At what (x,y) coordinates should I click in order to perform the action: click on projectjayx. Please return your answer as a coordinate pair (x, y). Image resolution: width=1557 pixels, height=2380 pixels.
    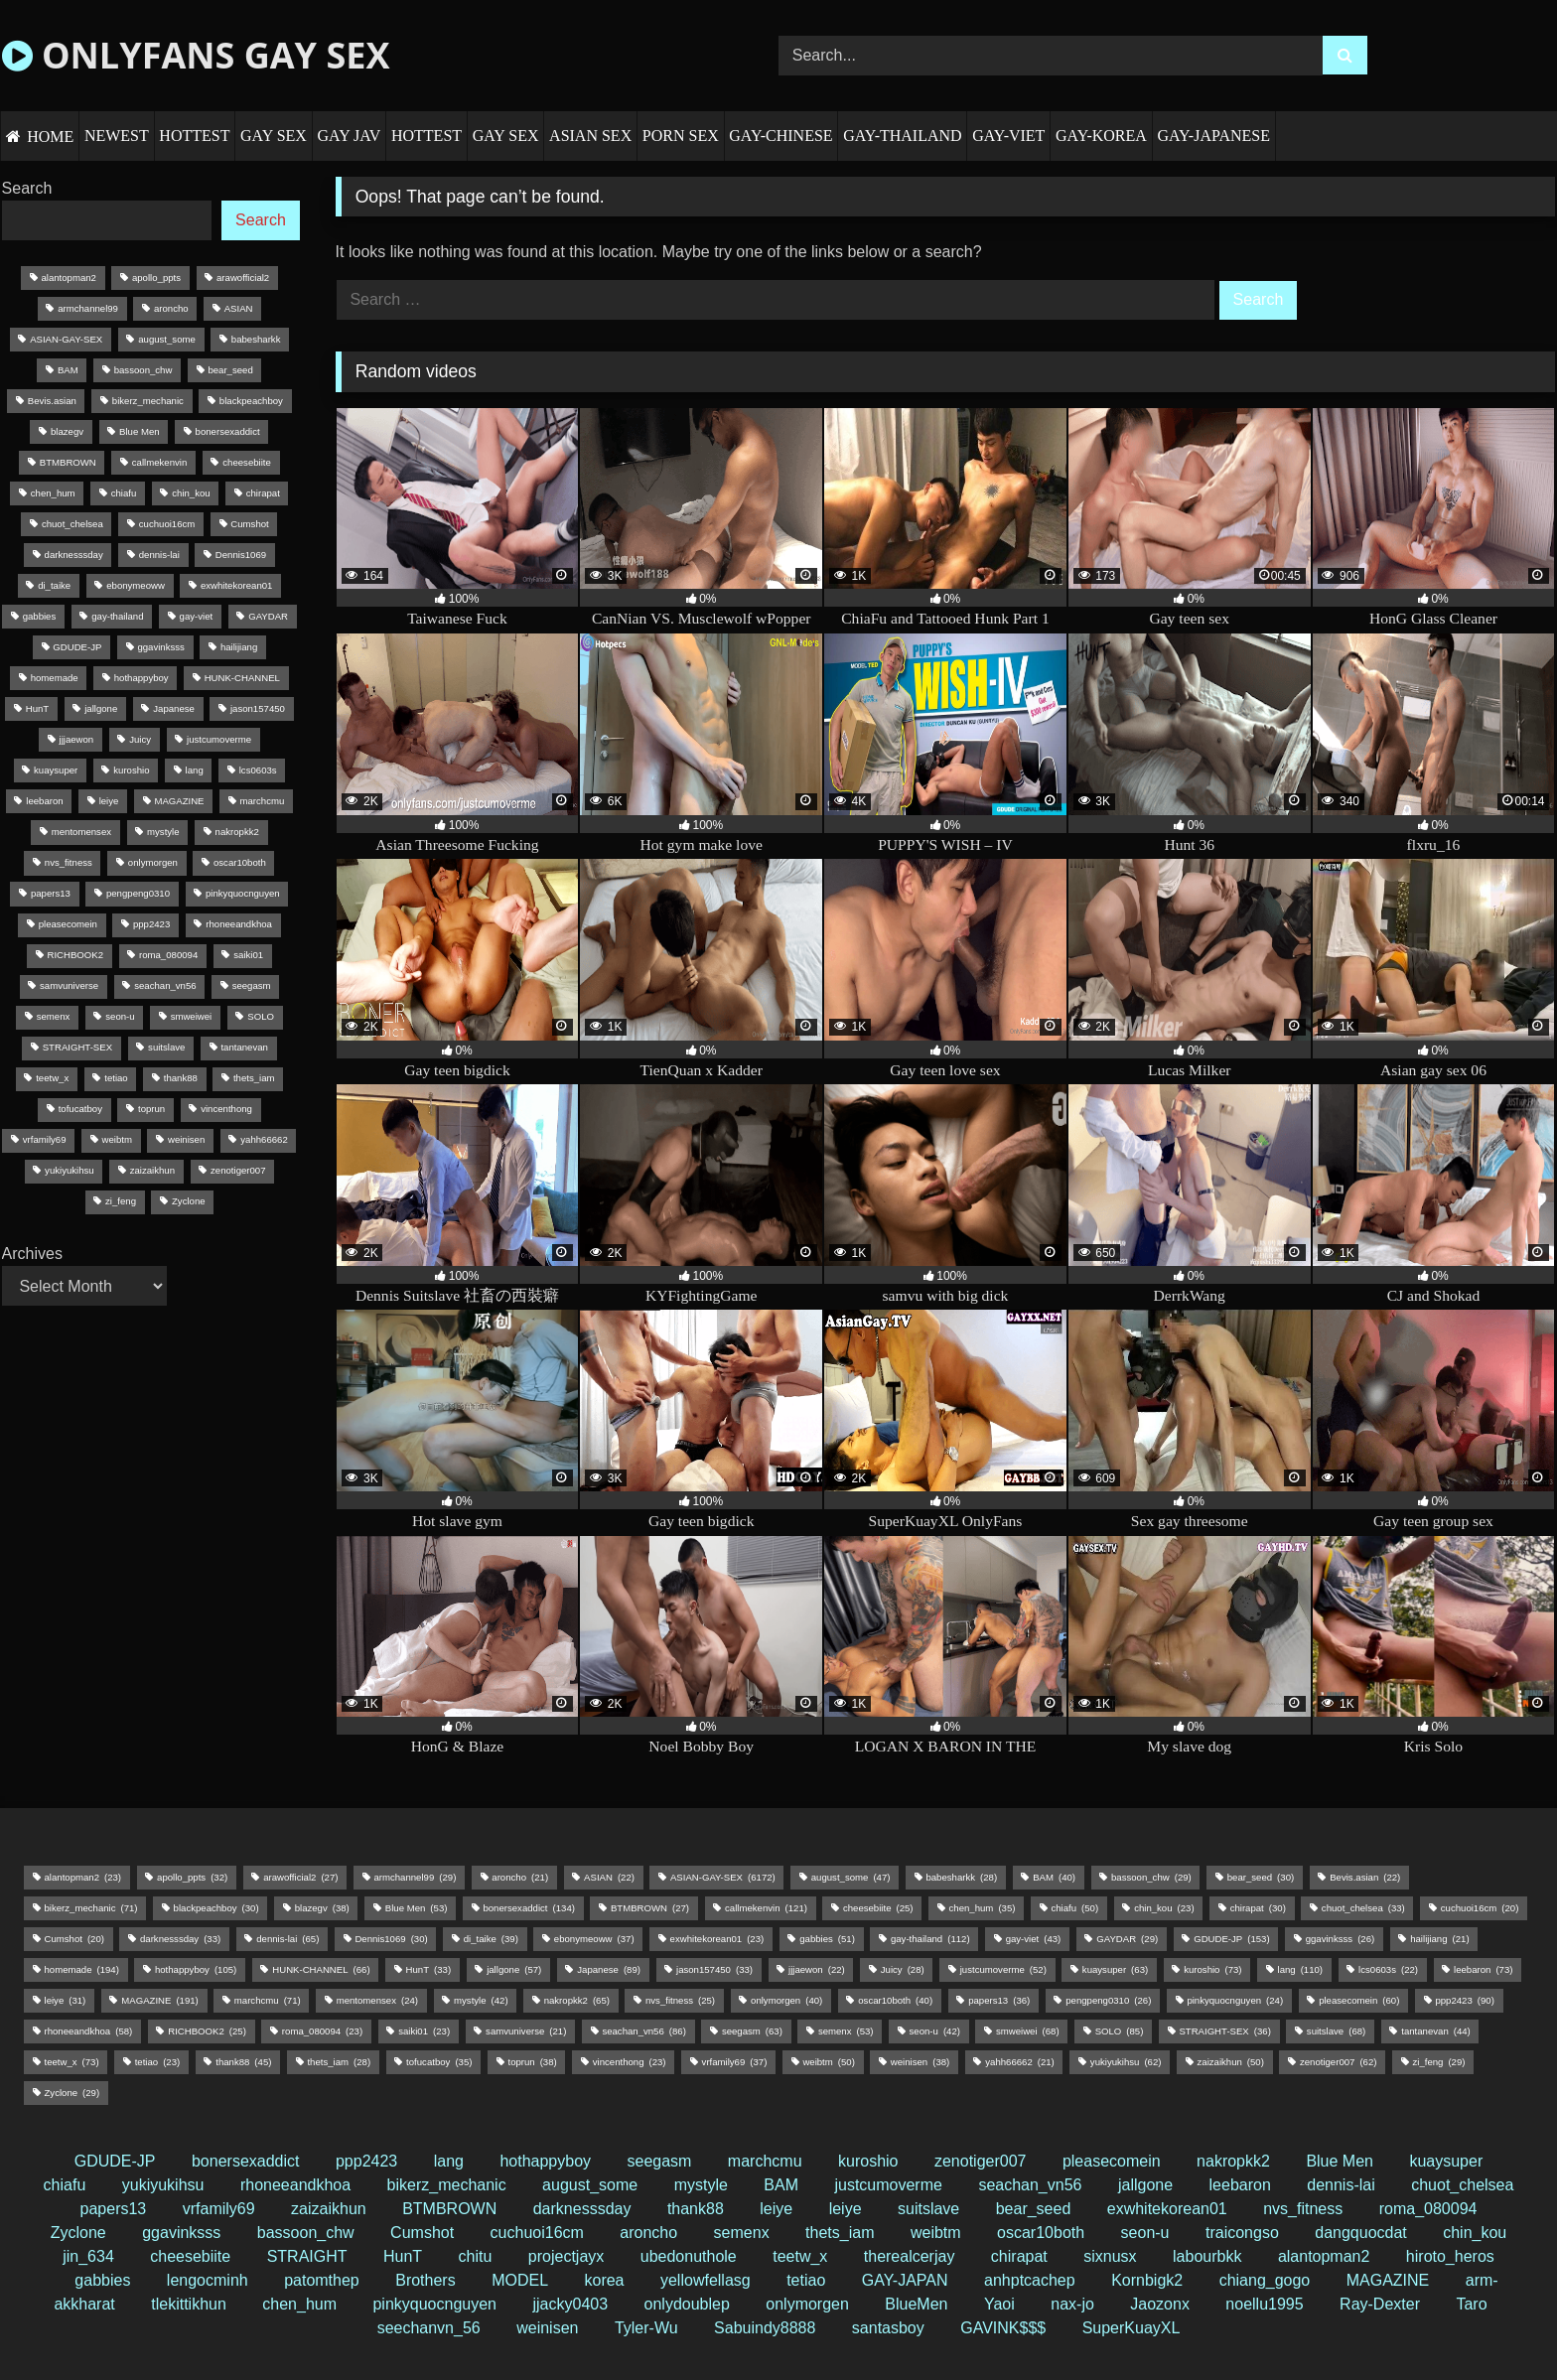
    Looking at the image, I should click on (566, 2256).